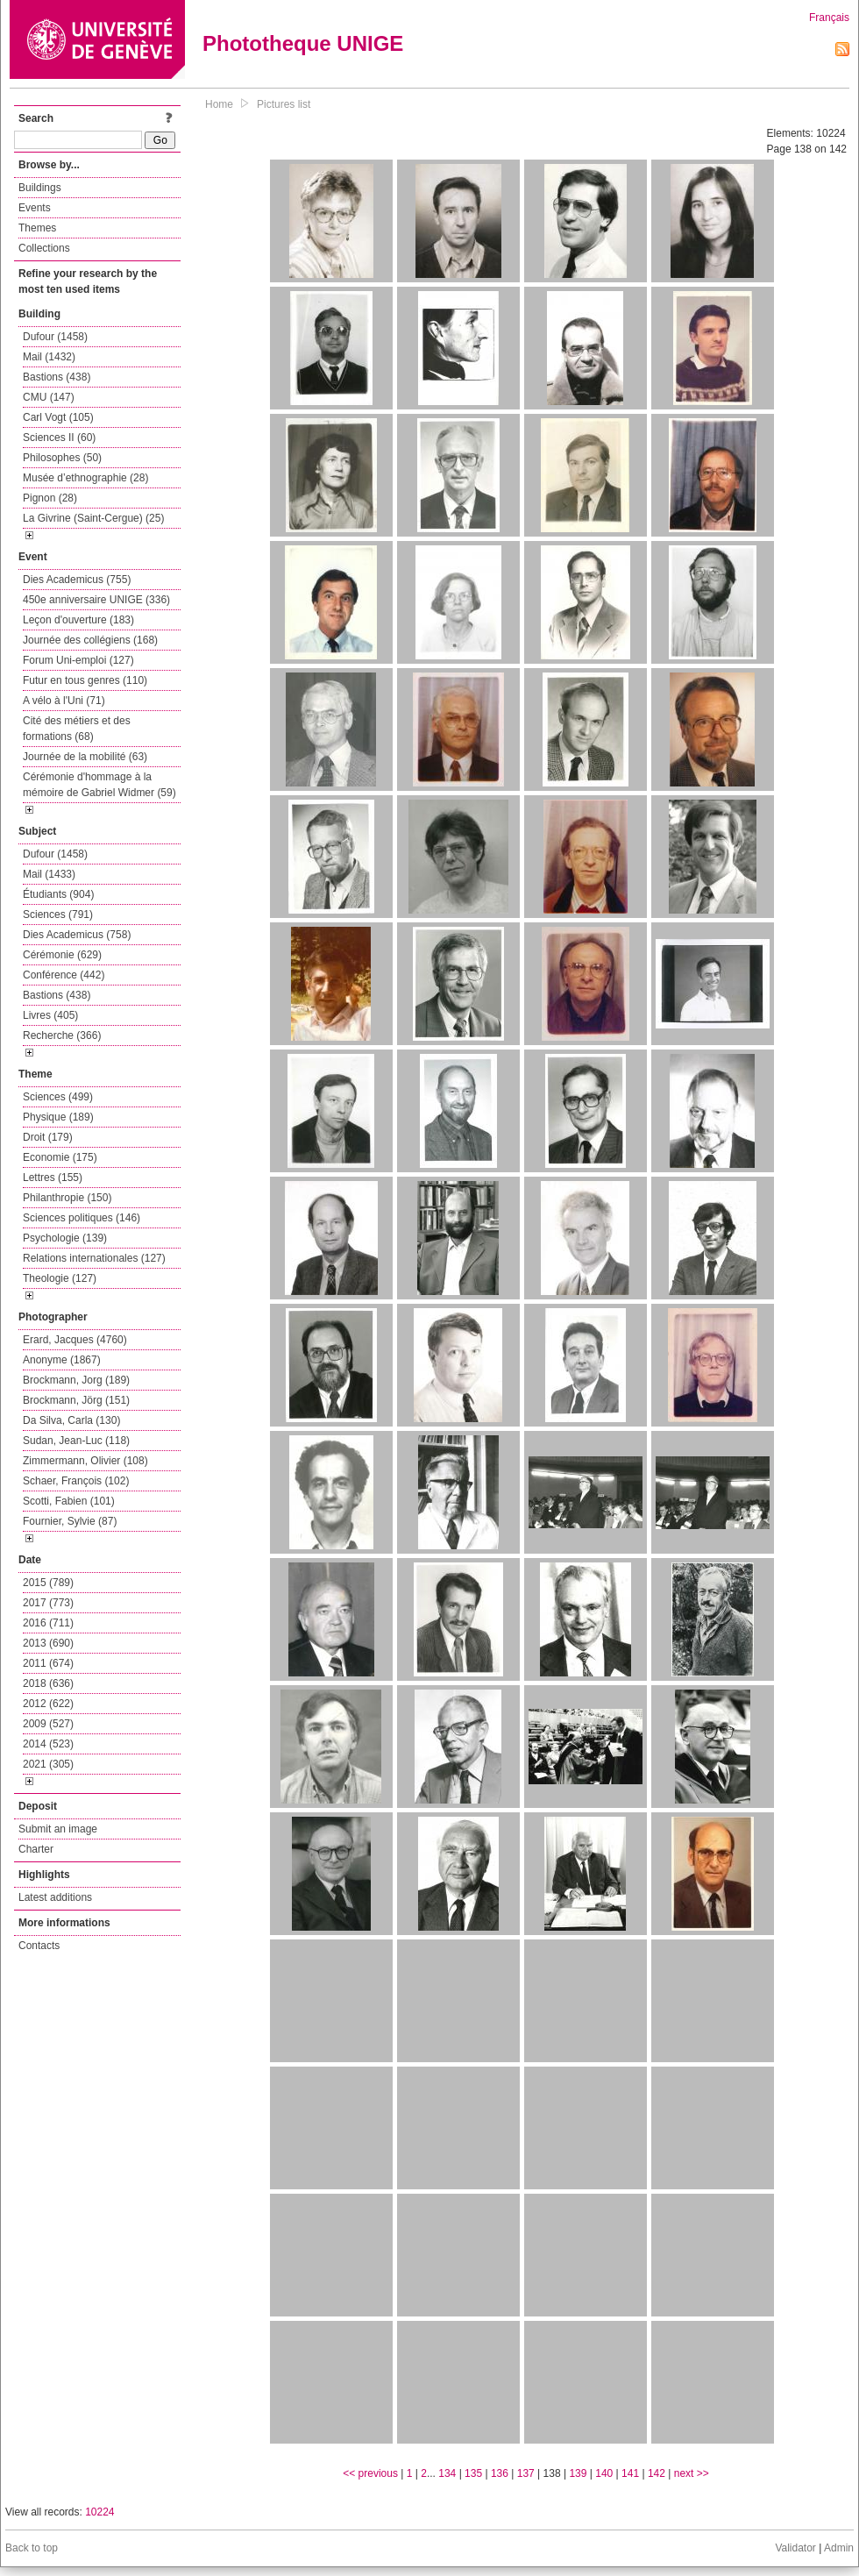 This screenshot has width=859, height=2576. Describe the element at coordinates (795, 2548) in the screenshot. I see `Validator` at that location.